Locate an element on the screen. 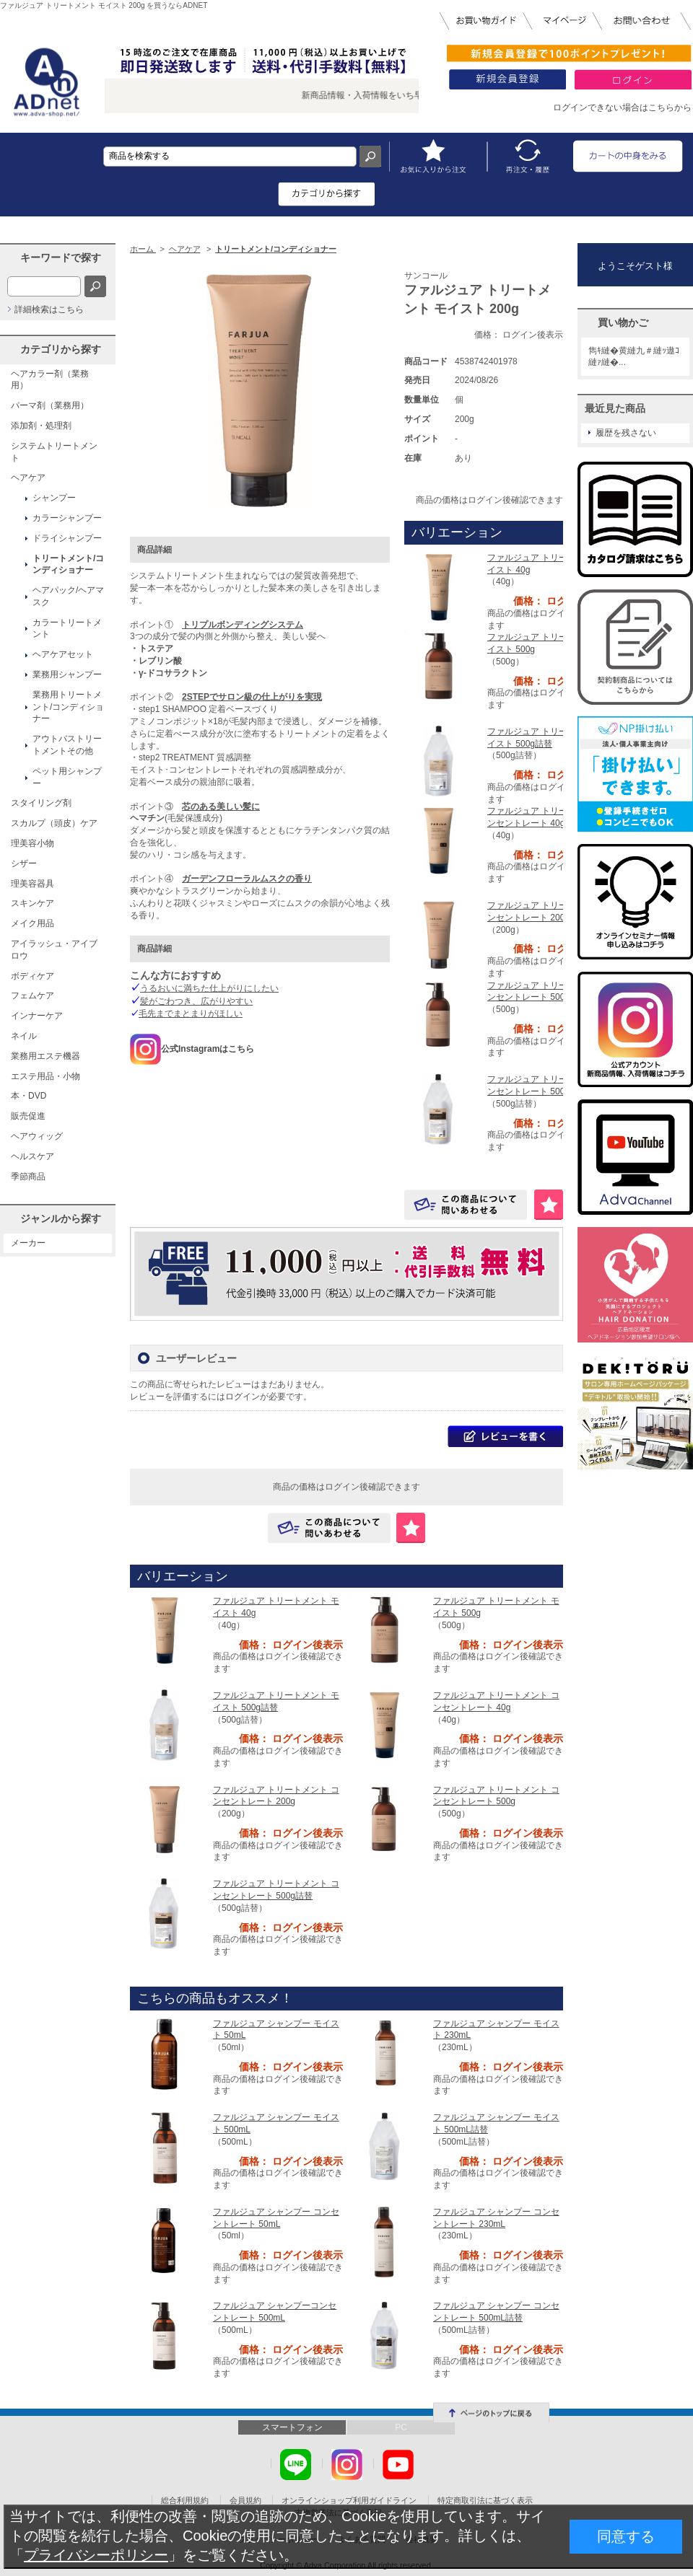 This screenshot has height=2576, width=693. ヘアパック/ヘアマスク is located at coordinates (68, 596).